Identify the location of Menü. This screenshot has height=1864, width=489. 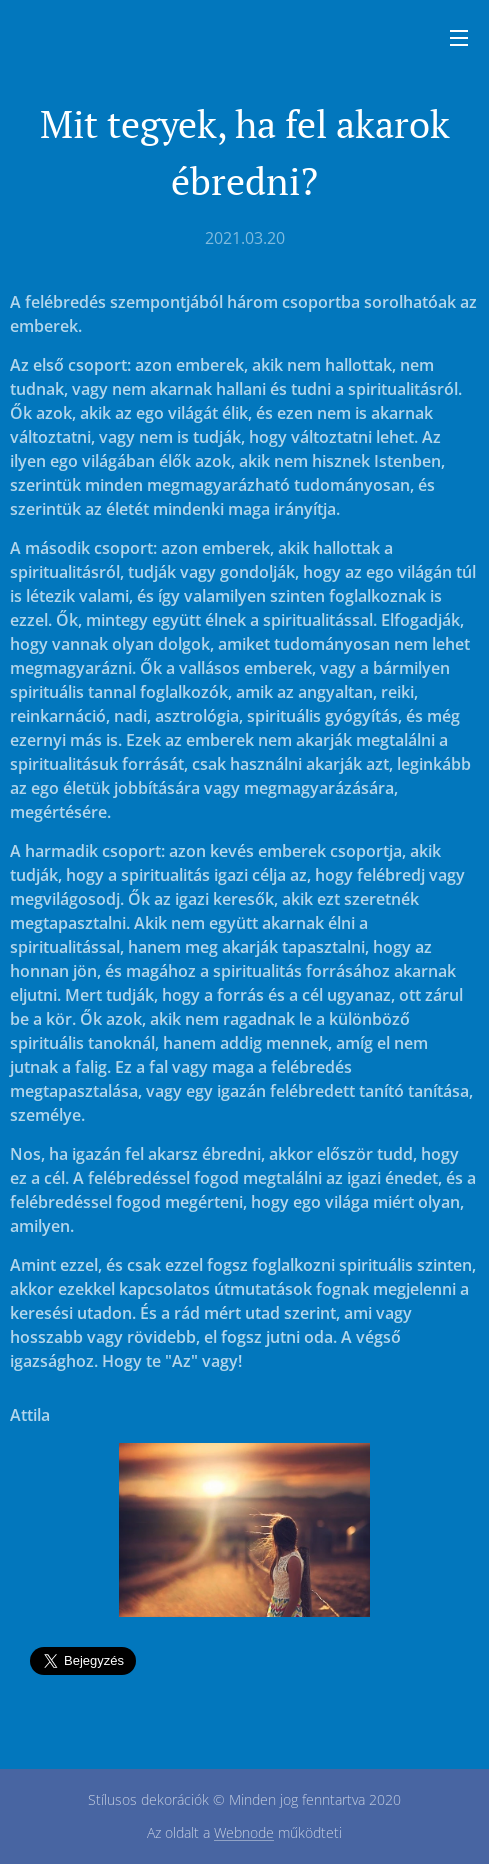
(459, 38).